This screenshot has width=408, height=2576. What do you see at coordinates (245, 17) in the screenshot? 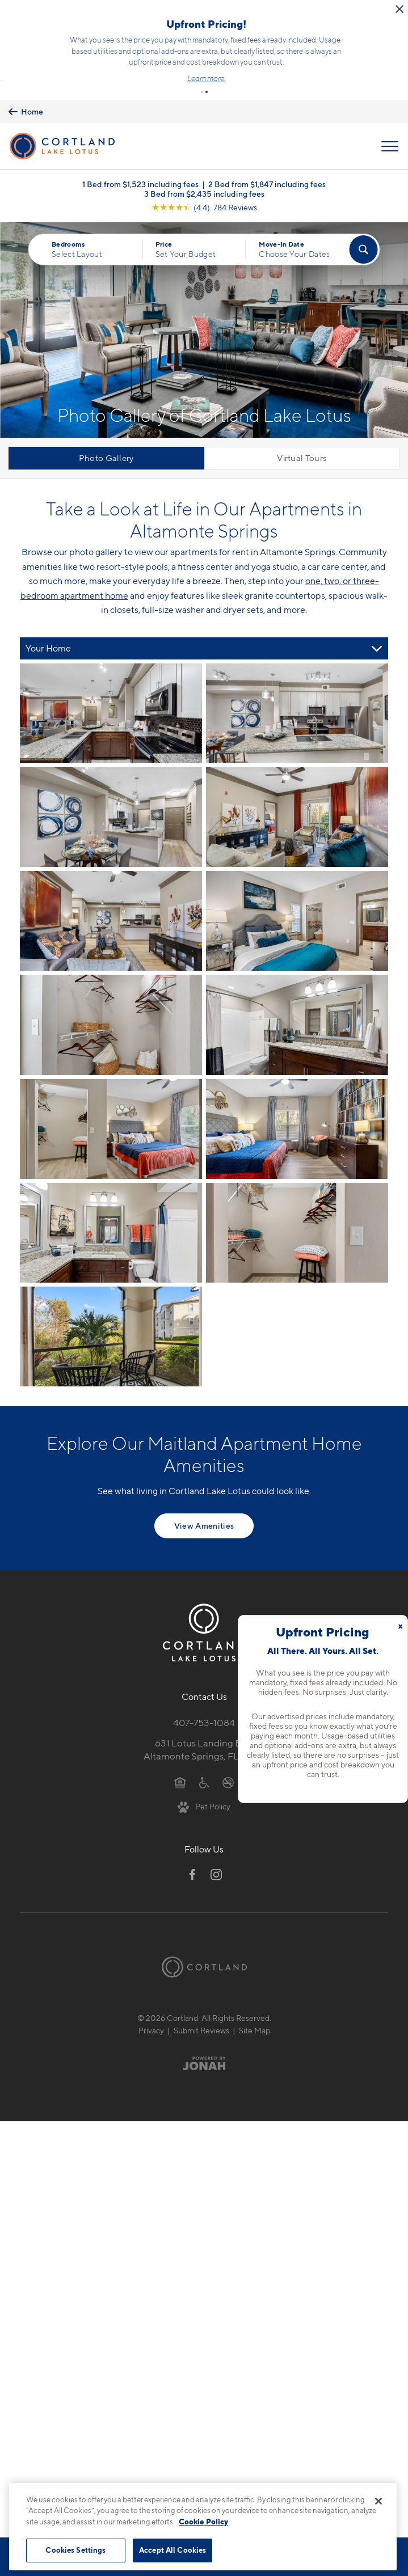
I see `[Close Alert]` at bounding box center [245, 17].